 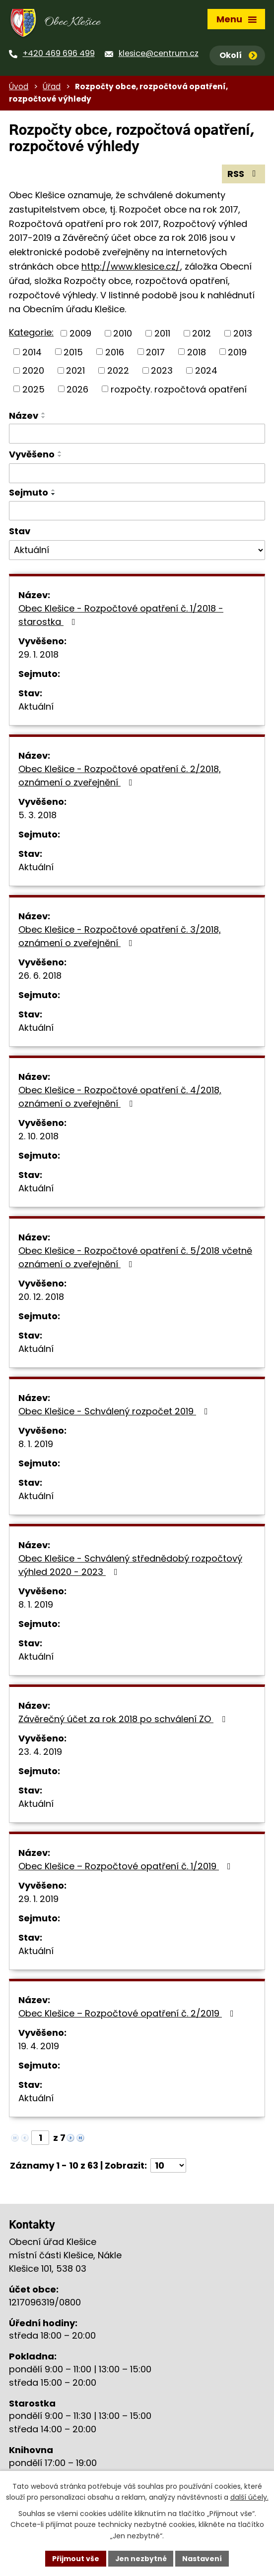 I want to click on 20. 12. 2018, so click(x=41, y=1298).